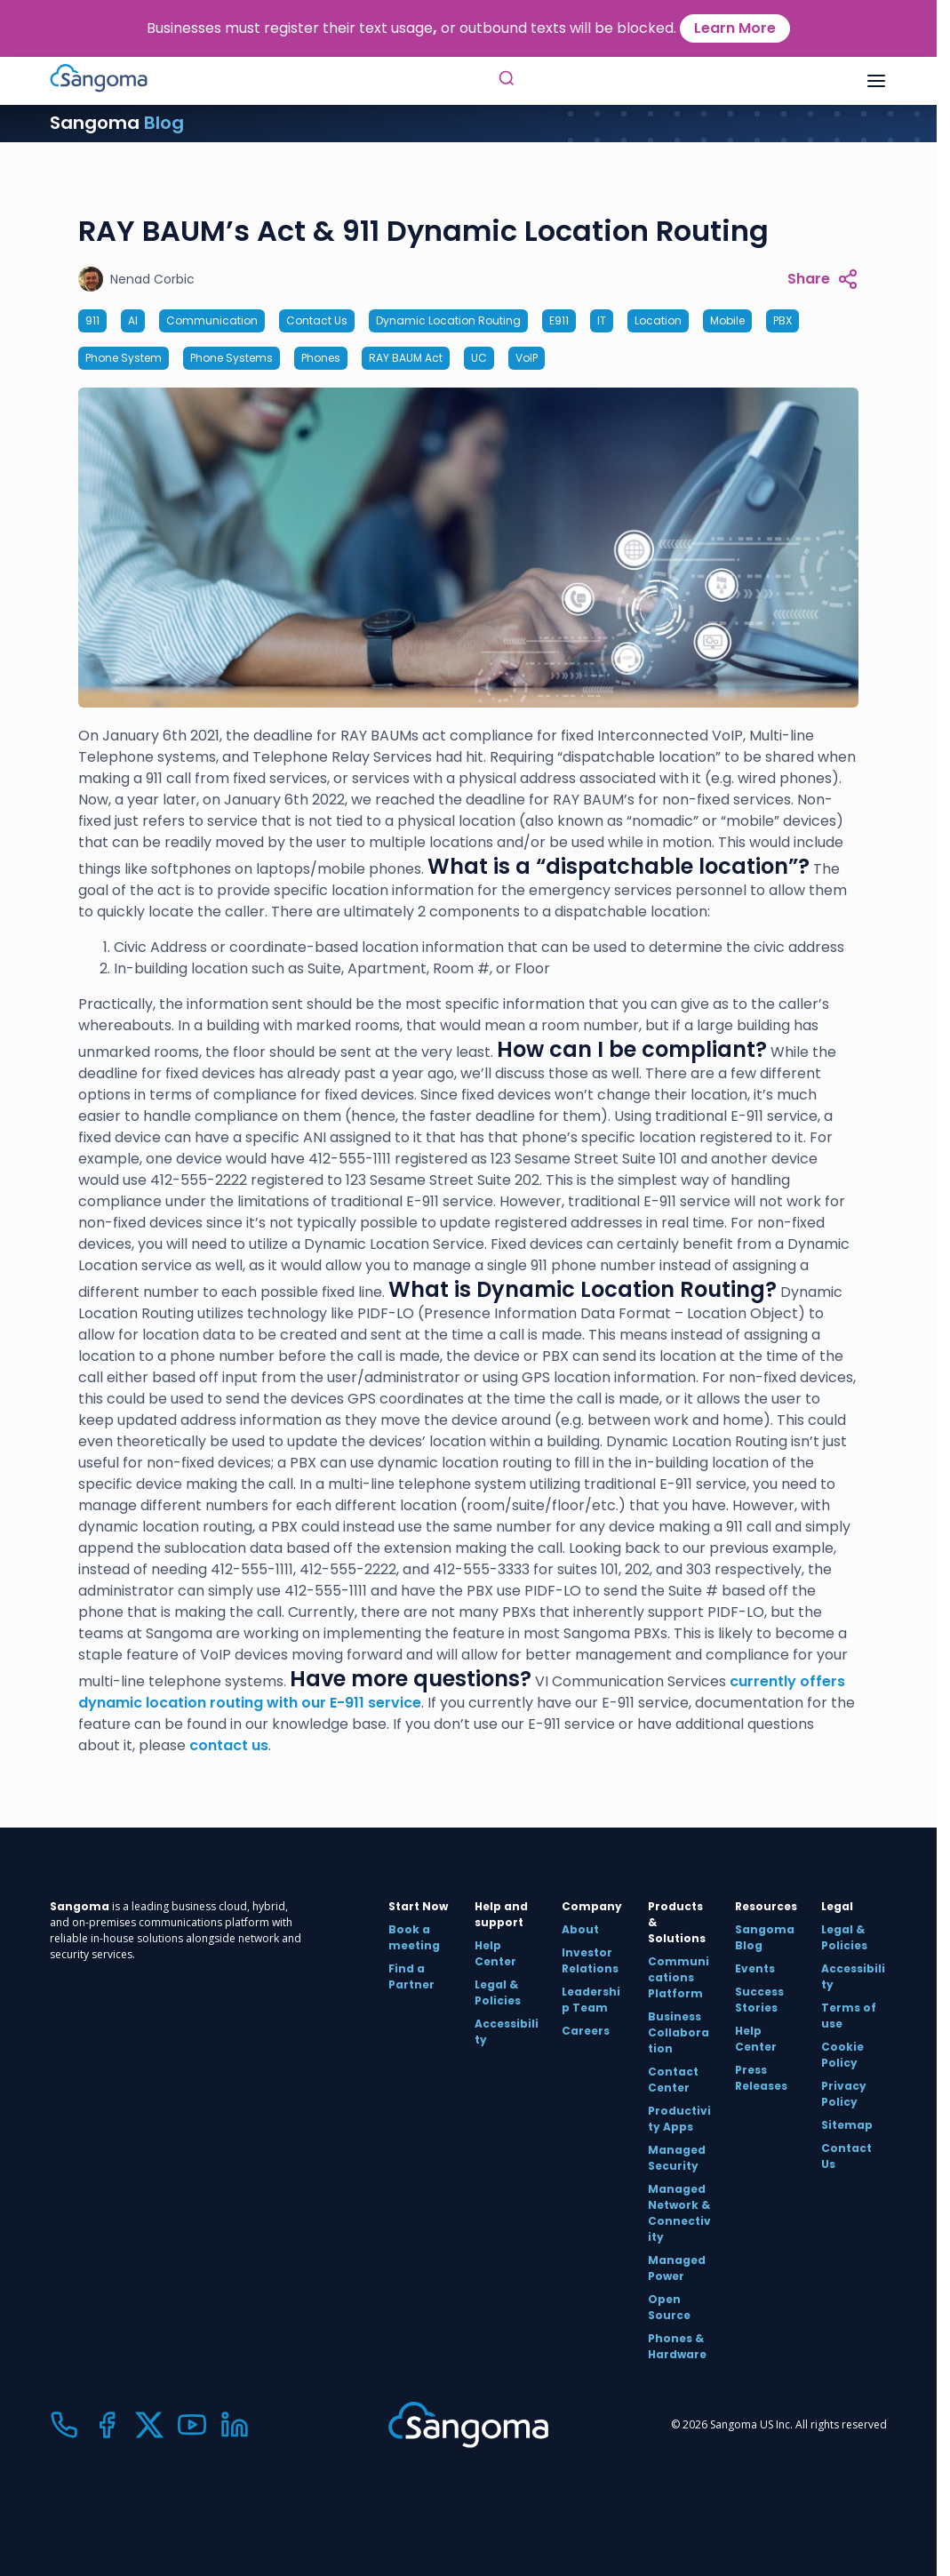 Image resolution: width=950 pixels, height=2576 pixels. I want to click on UC, so click(479, 357).